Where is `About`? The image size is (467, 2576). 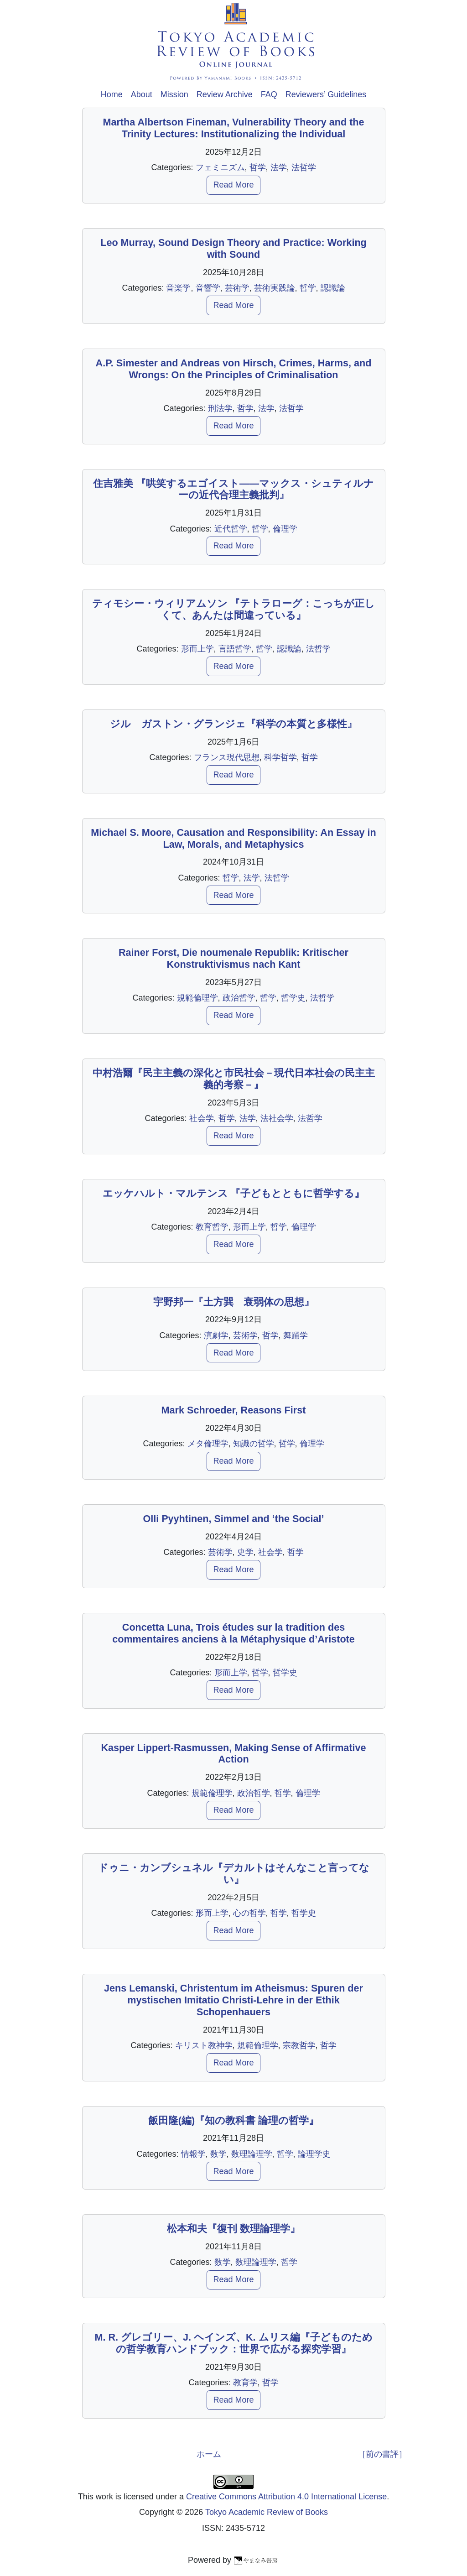
About is located at coordinates (141, 94).